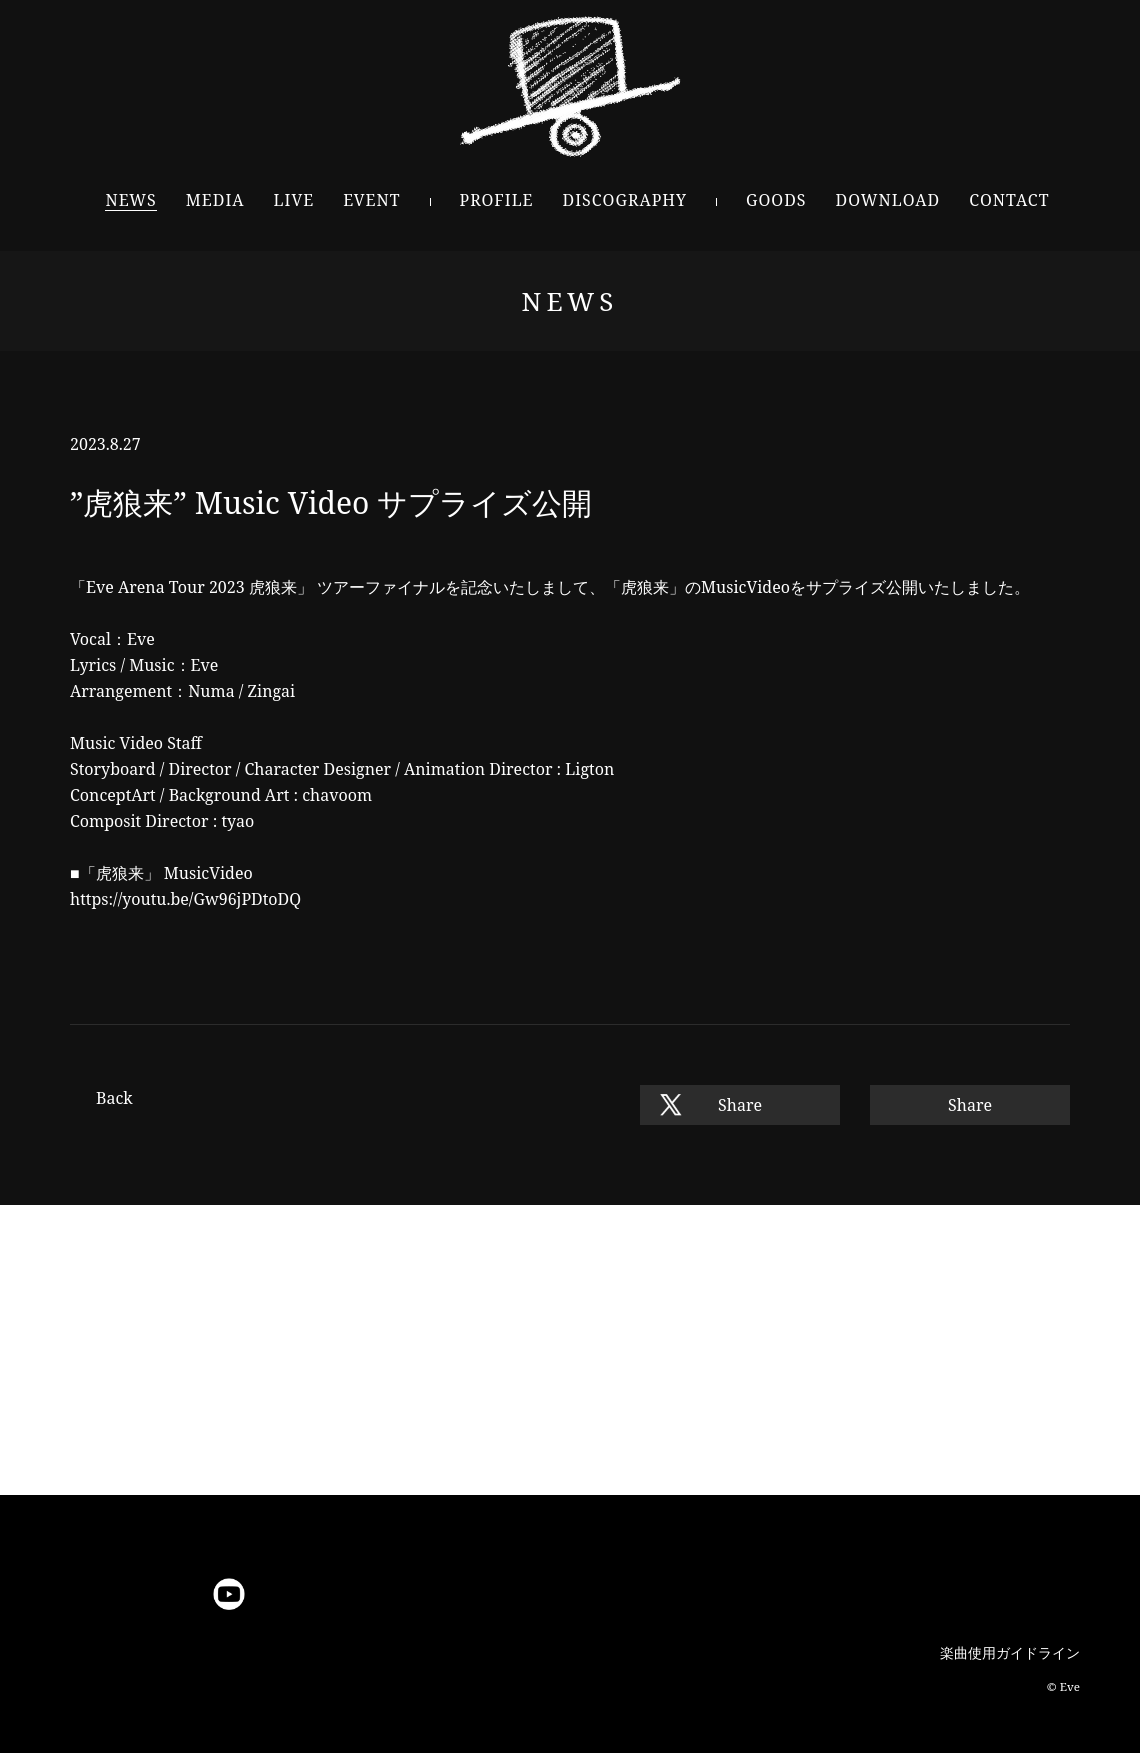 The height and width of the screenshot is (1753, 1140). Describe the element at coordinates (433, 1594) in the screenshot. I see `TikTok` at that location.